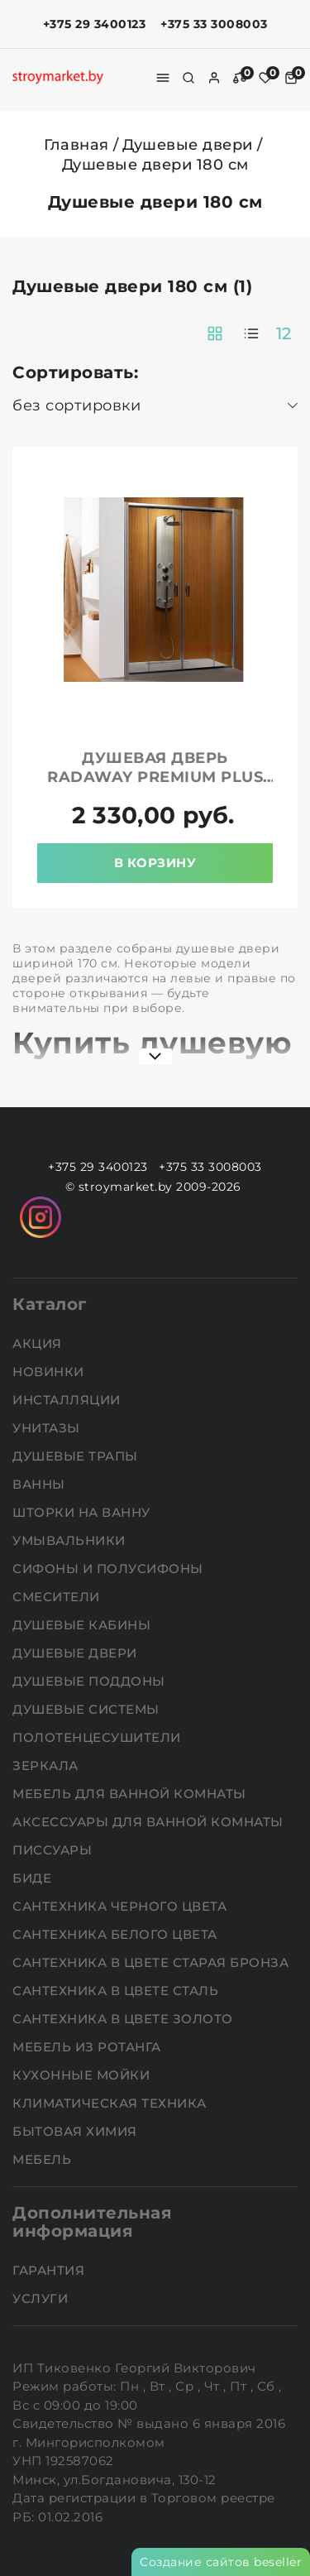 This screenshot has height=2576, width=310. What do you see at coordinates (155, 863) in the screenshot?
I see `В корзину` at bounding box center [155, 863].